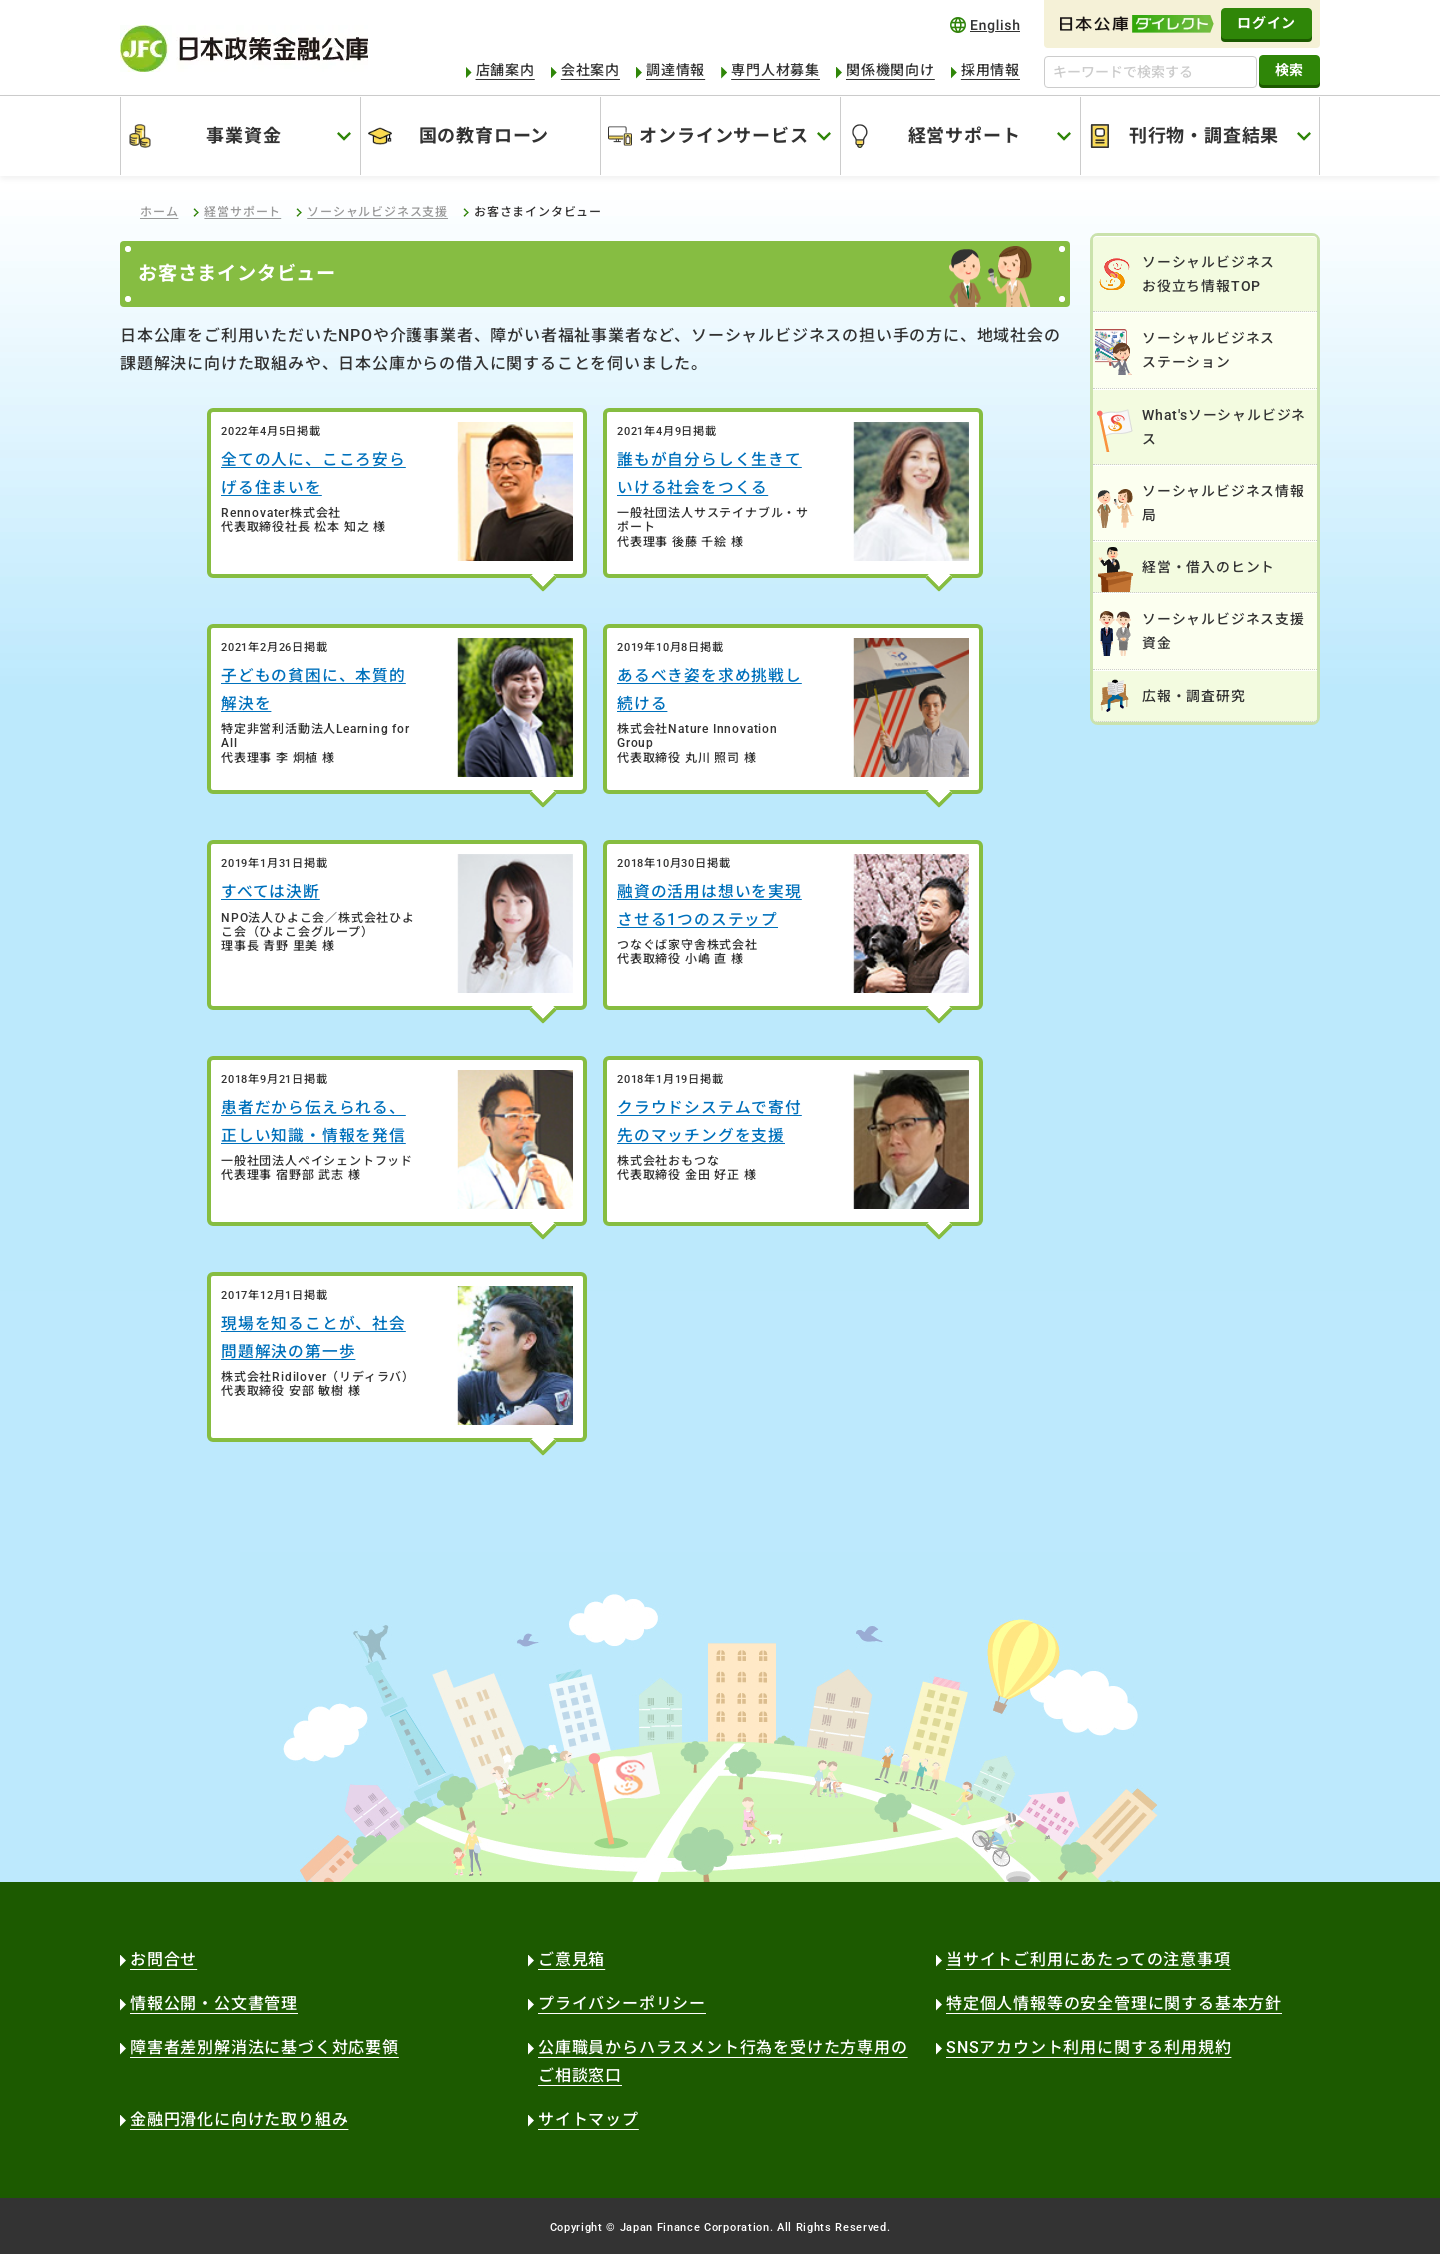 The width and height of the screenshot is (1440, 2254). Describe the element at coordinates (1194, 696) in the screenshot. I see `広報・調査研究` at that location.